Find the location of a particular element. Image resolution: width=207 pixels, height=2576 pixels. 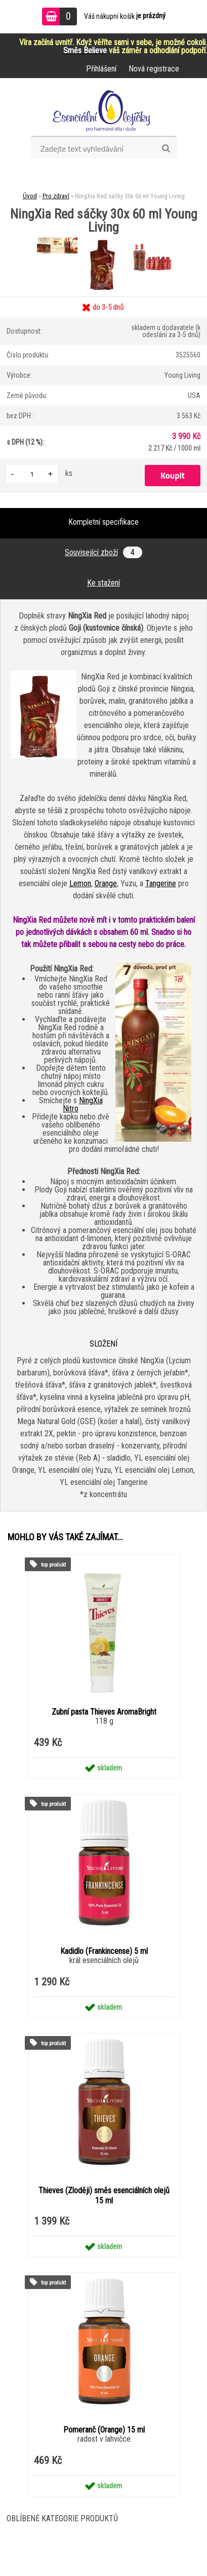

Kadidlo (Frankincense) 5 ml is located at coordinates (104, 1951).